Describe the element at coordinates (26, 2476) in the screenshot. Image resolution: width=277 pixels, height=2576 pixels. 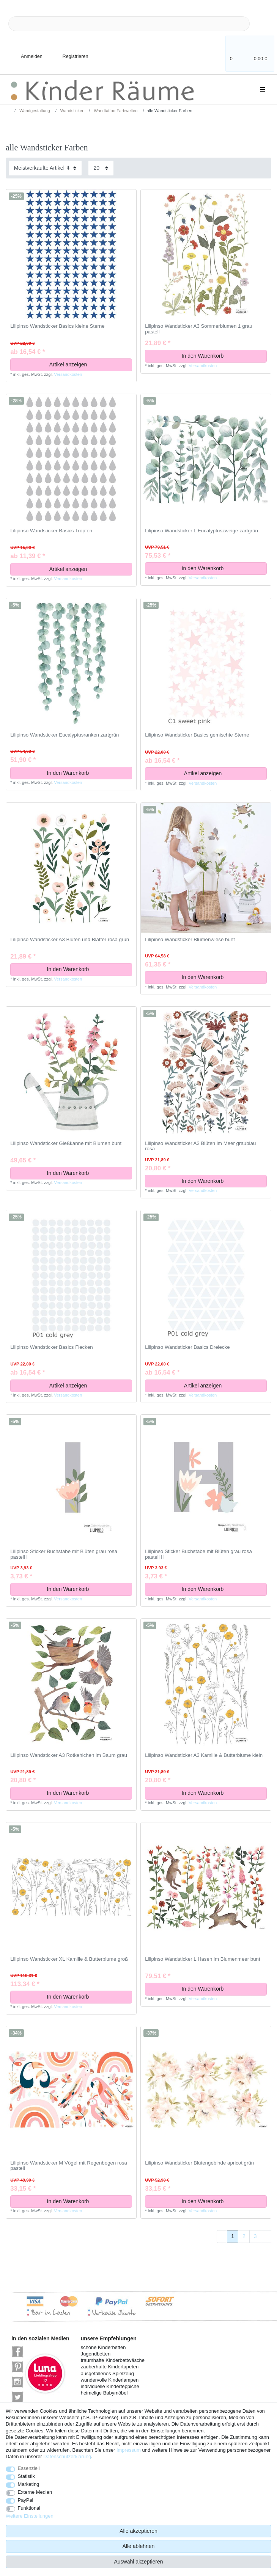
I see `Statistik` at that location.